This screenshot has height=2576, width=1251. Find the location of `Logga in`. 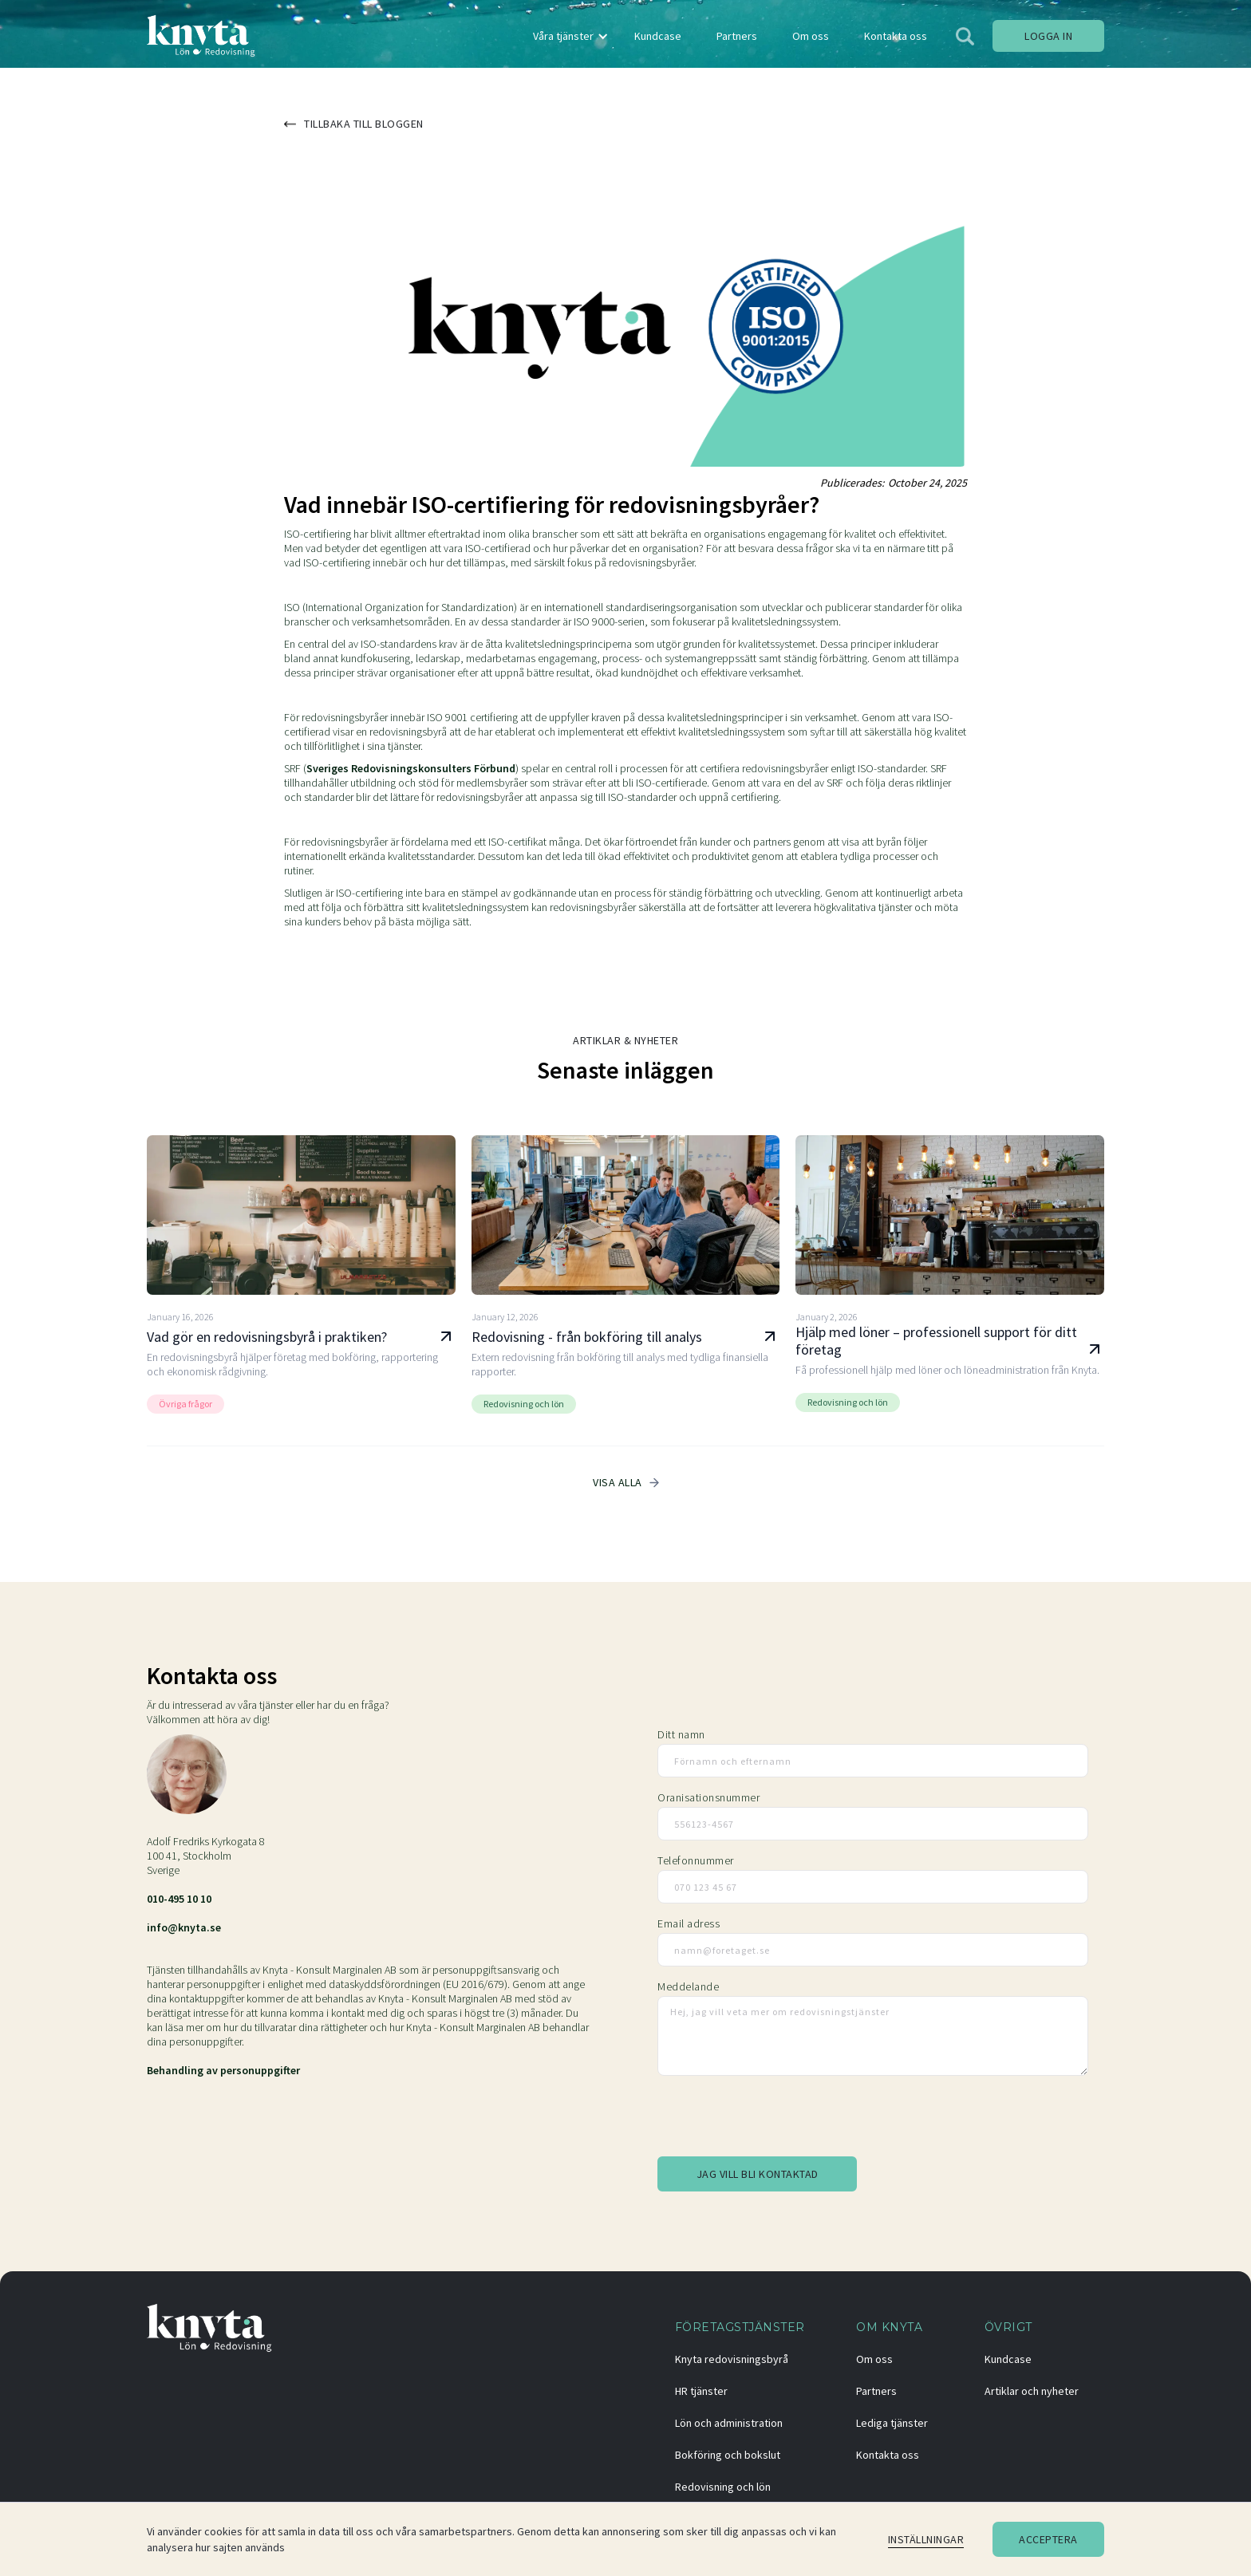

Logga in is located at coordinates (1048, 36).